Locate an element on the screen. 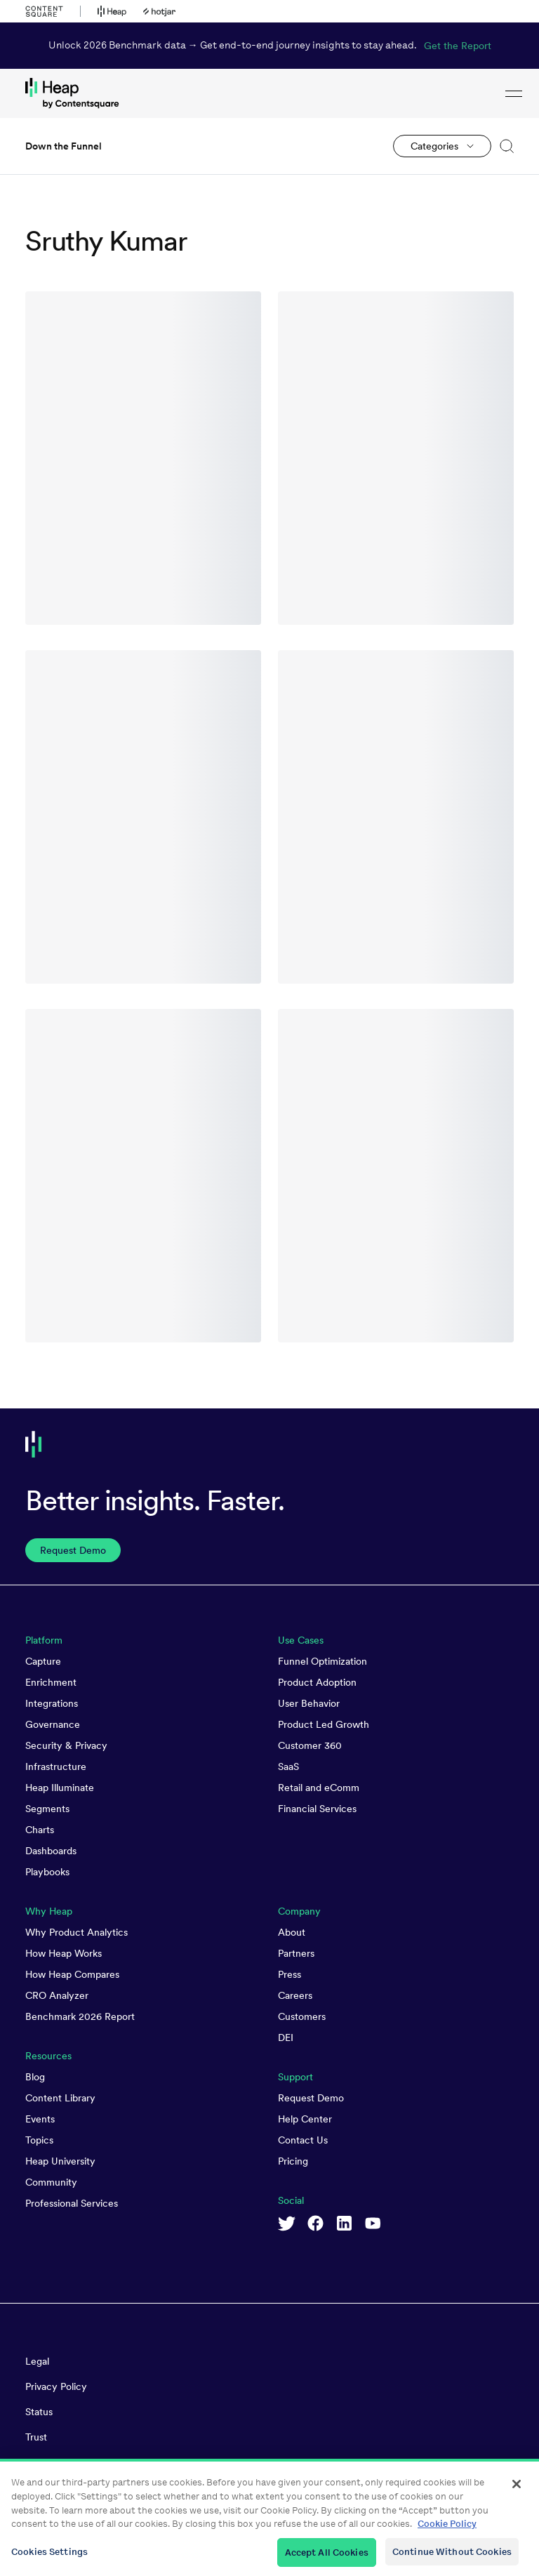  [Close] is located at coordinates (516, 2495).